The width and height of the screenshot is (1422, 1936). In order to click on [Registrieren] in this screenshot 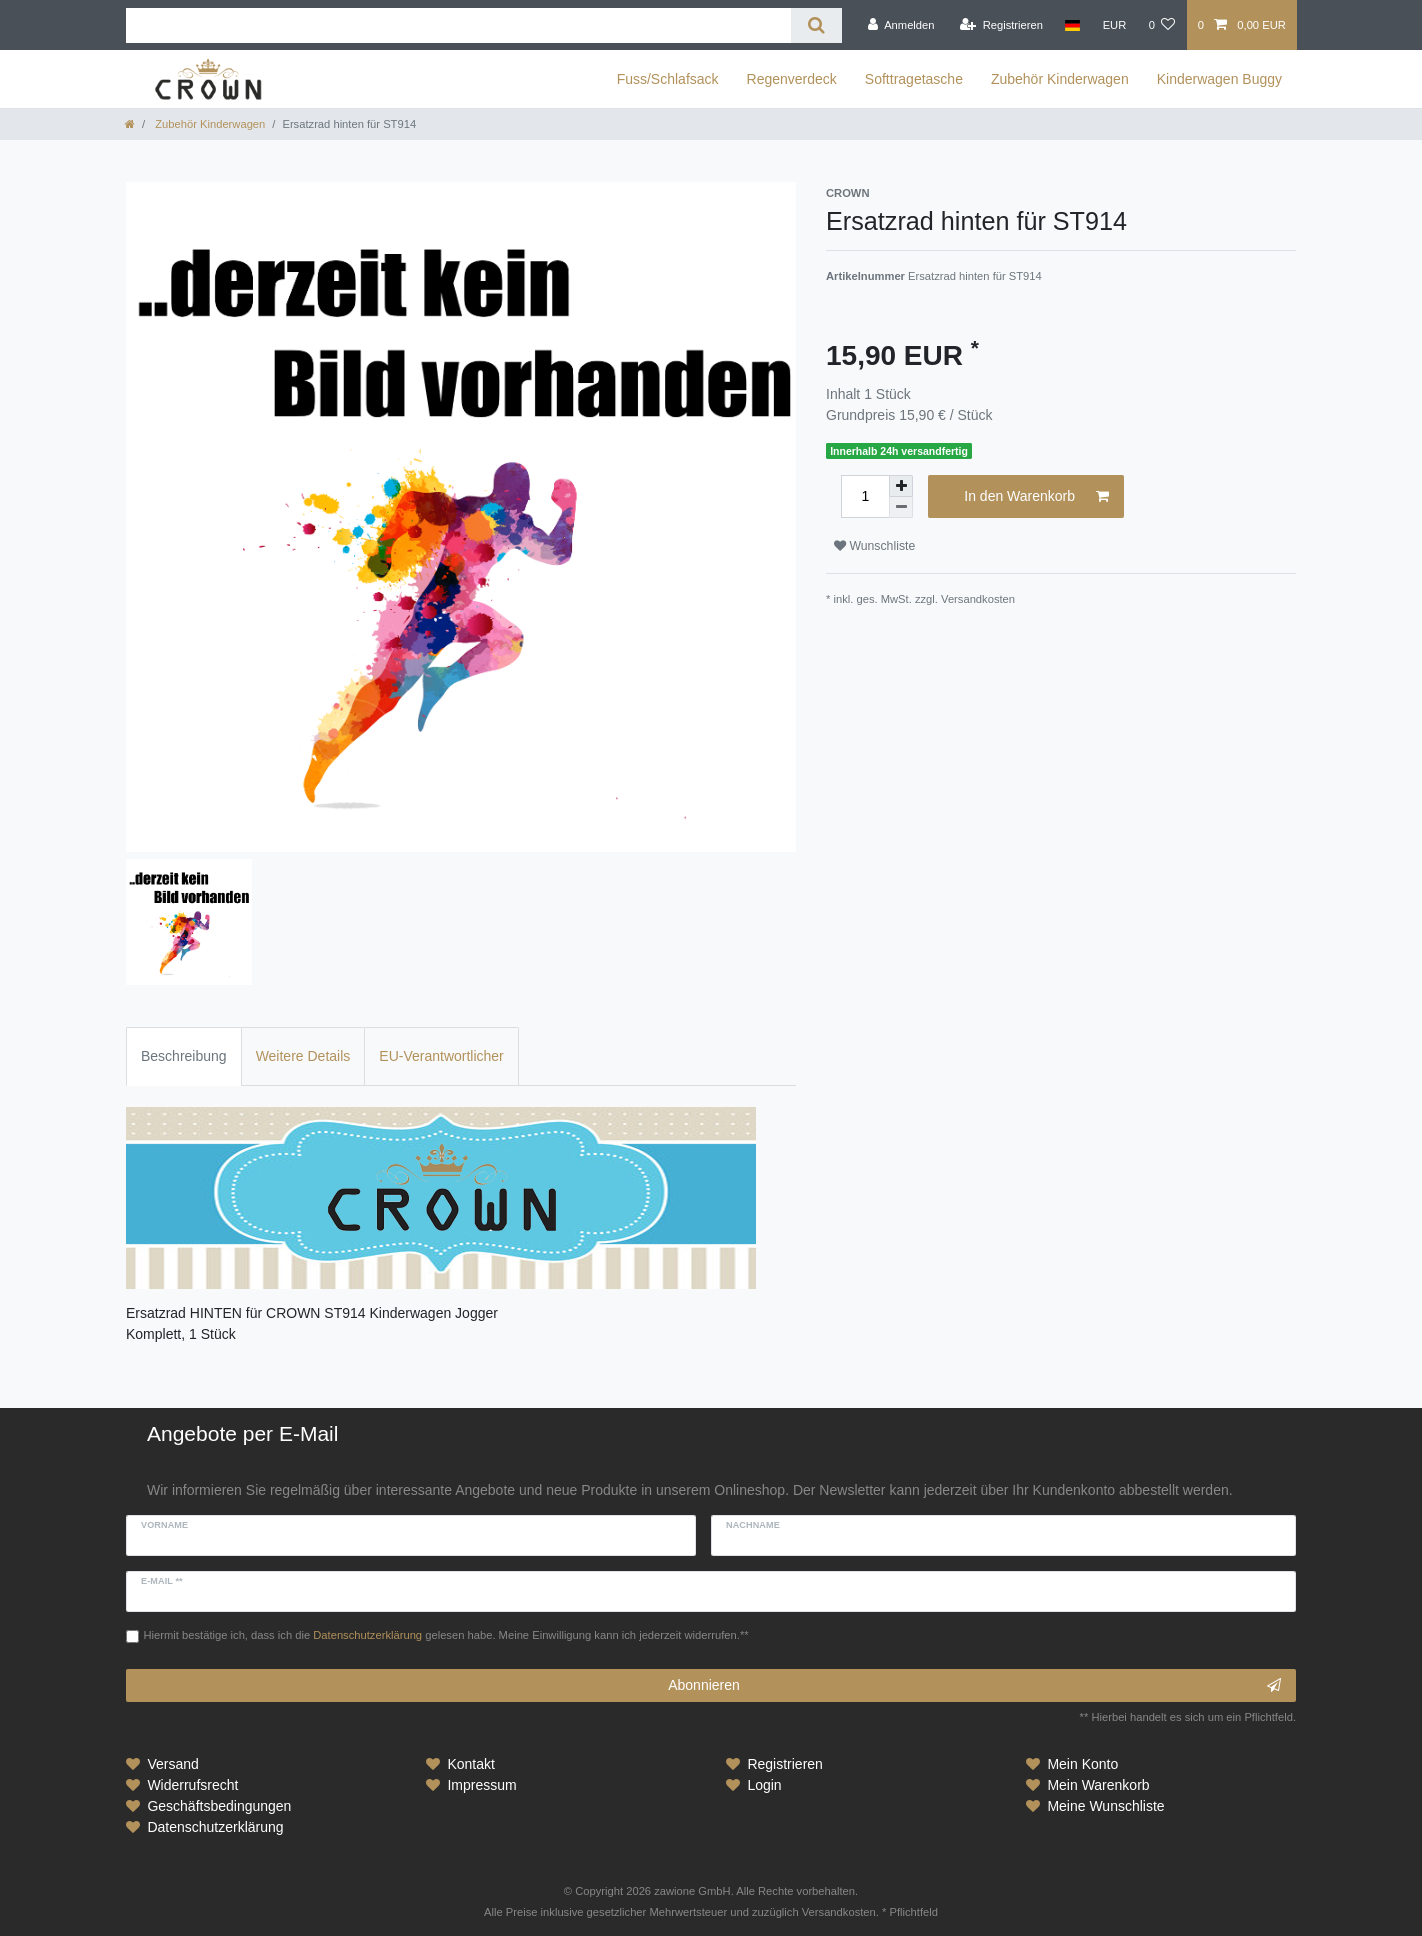, I will do `click(1001, 25)`.